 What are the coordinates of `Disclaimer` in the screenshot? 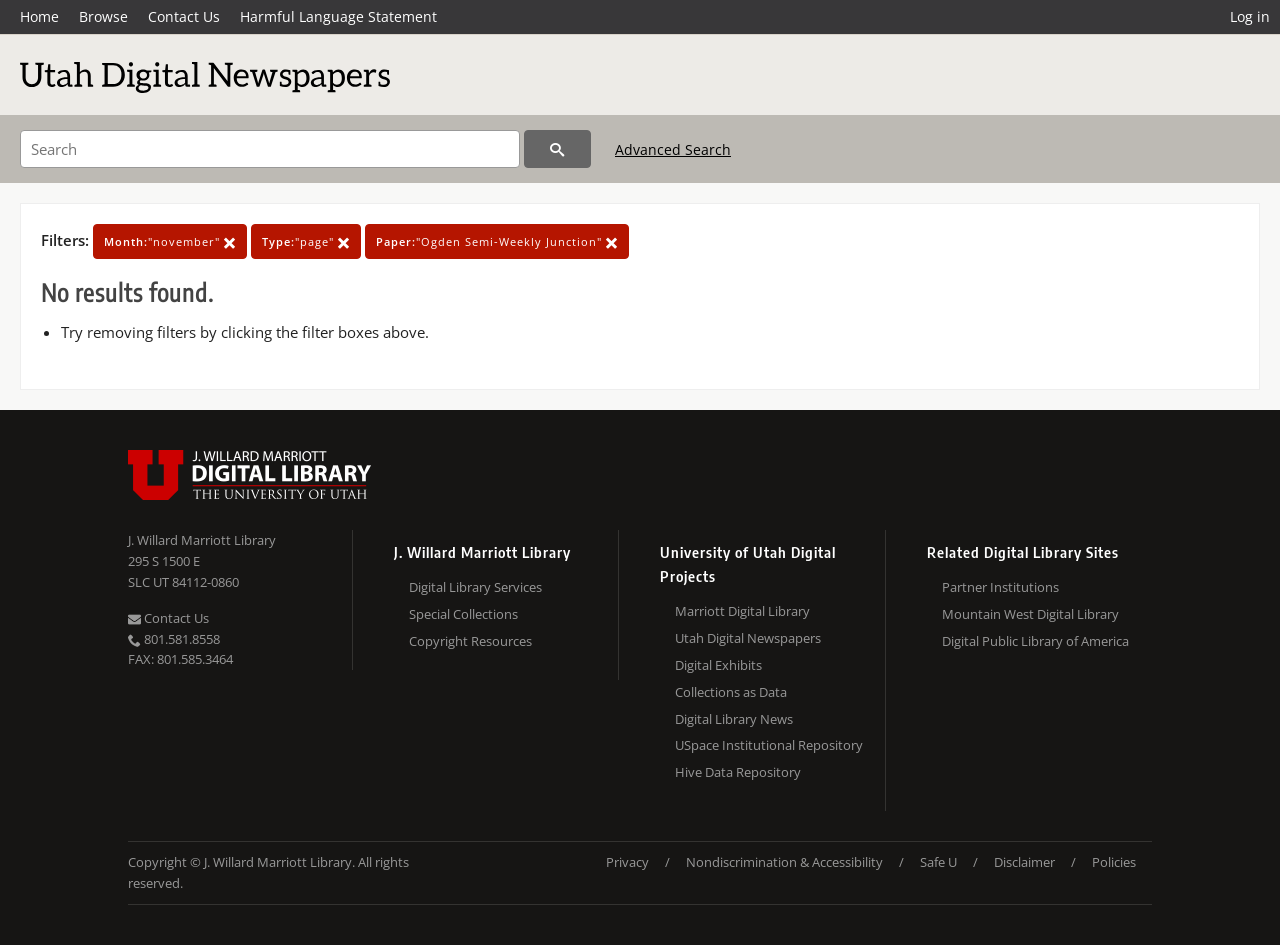 It's located at (1024, 862).